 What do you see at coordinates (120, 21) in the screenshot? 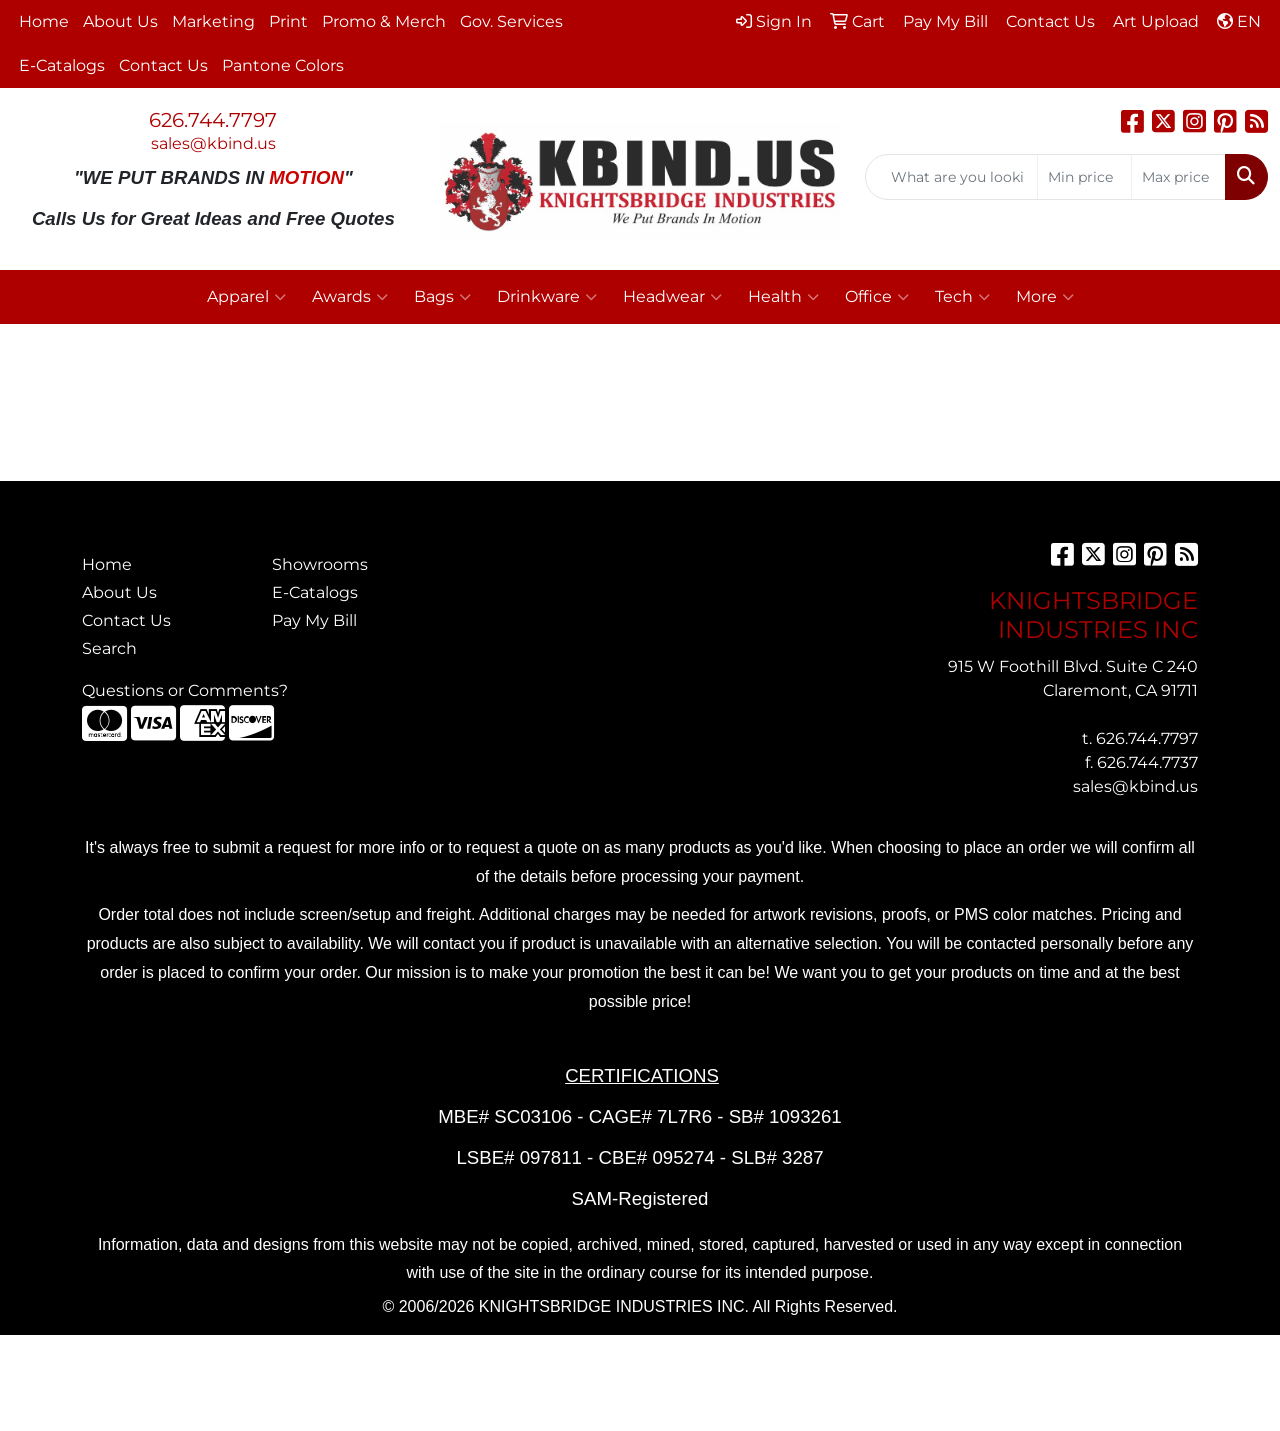
I see `About Us` at bounding box center [120, 21].